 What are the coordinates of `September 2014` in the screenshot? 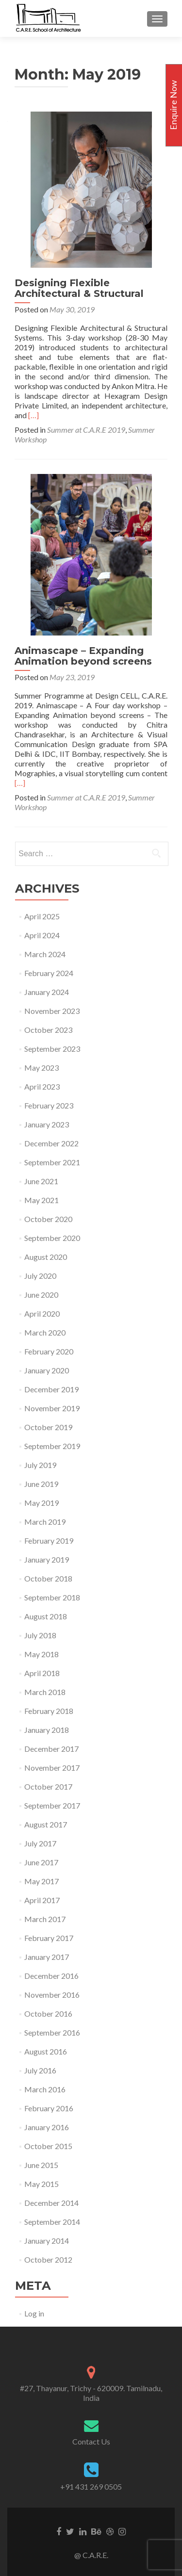 It's located at (52, 2221).